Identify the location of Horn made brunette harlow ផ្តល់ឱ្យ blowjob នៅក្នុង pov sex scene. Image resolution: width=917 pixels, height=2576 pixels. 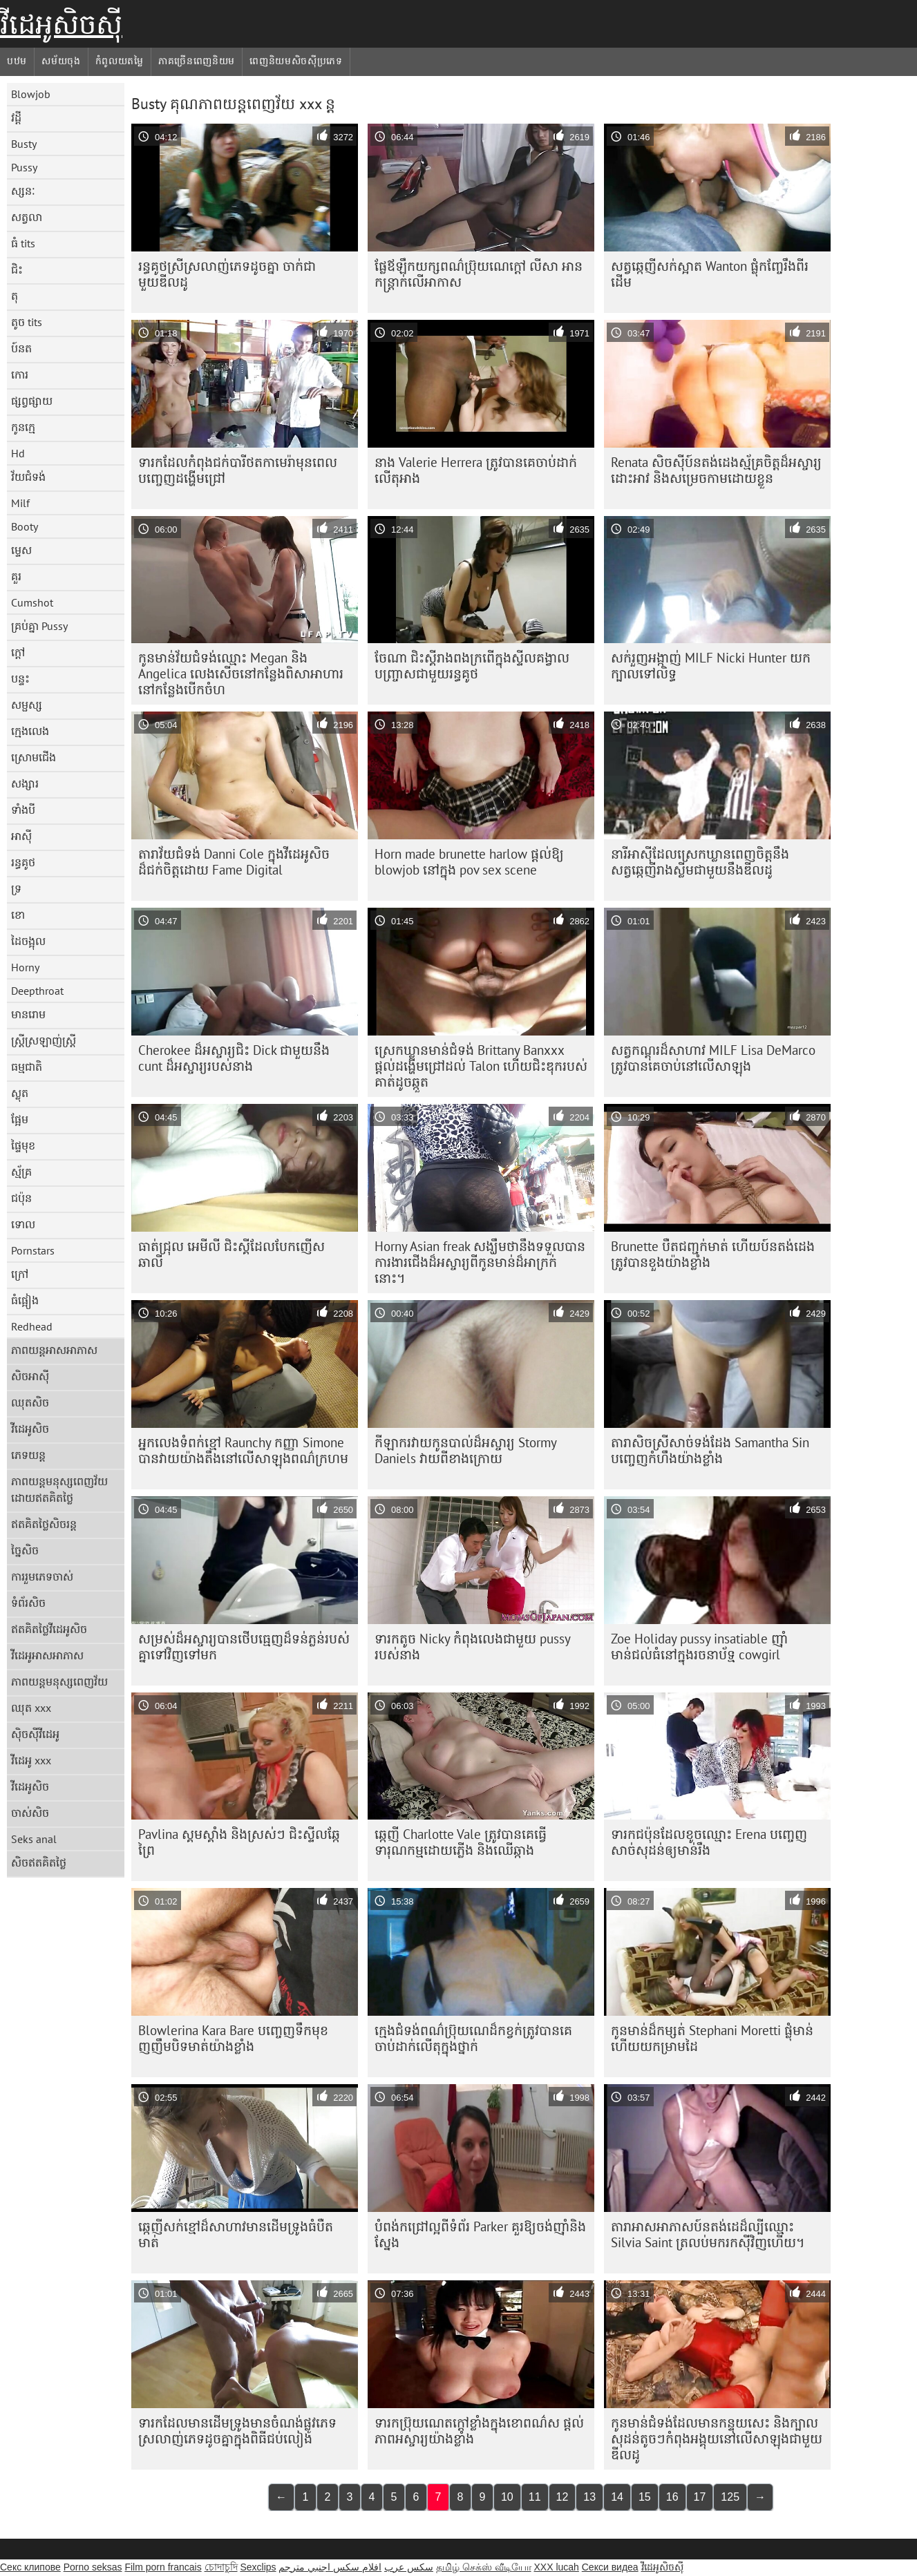
(469, 862).